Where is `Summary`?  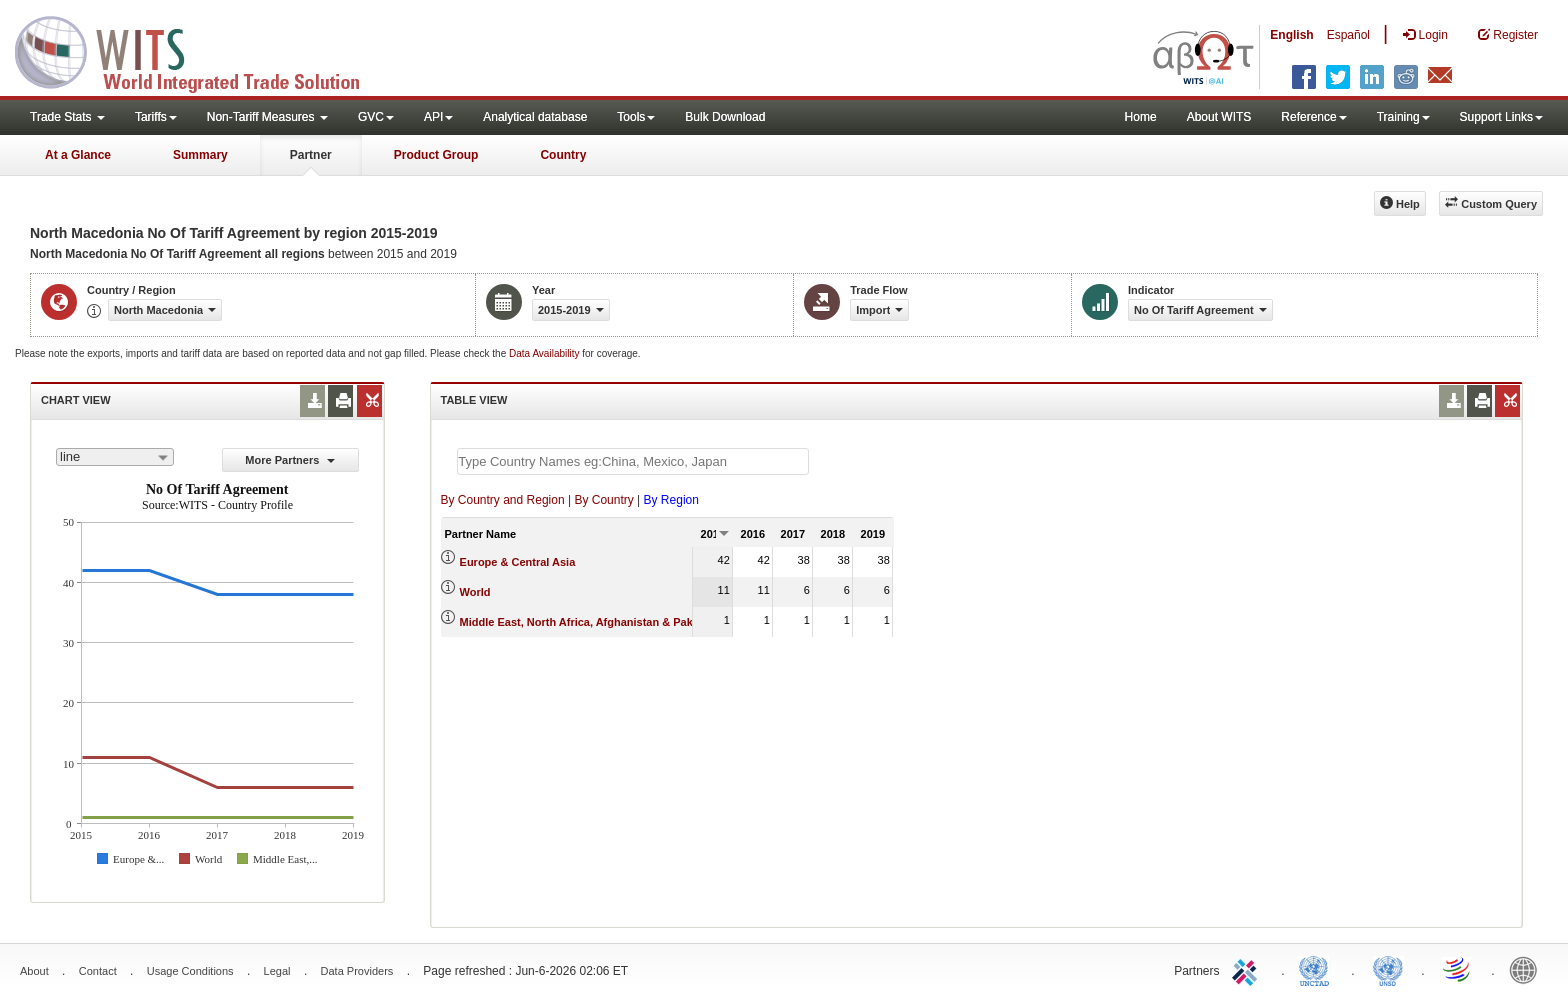 Summary is located at coordinates (200, 155).